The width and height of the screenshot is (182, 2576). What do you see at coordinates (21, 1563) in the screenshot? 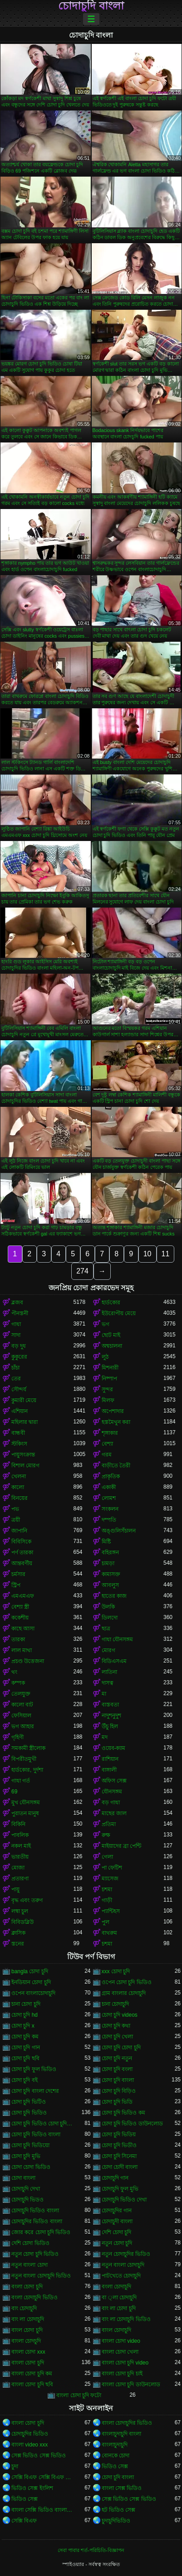
I see `আন্তবর্ণীয়` at bounding box center [21, 1563].